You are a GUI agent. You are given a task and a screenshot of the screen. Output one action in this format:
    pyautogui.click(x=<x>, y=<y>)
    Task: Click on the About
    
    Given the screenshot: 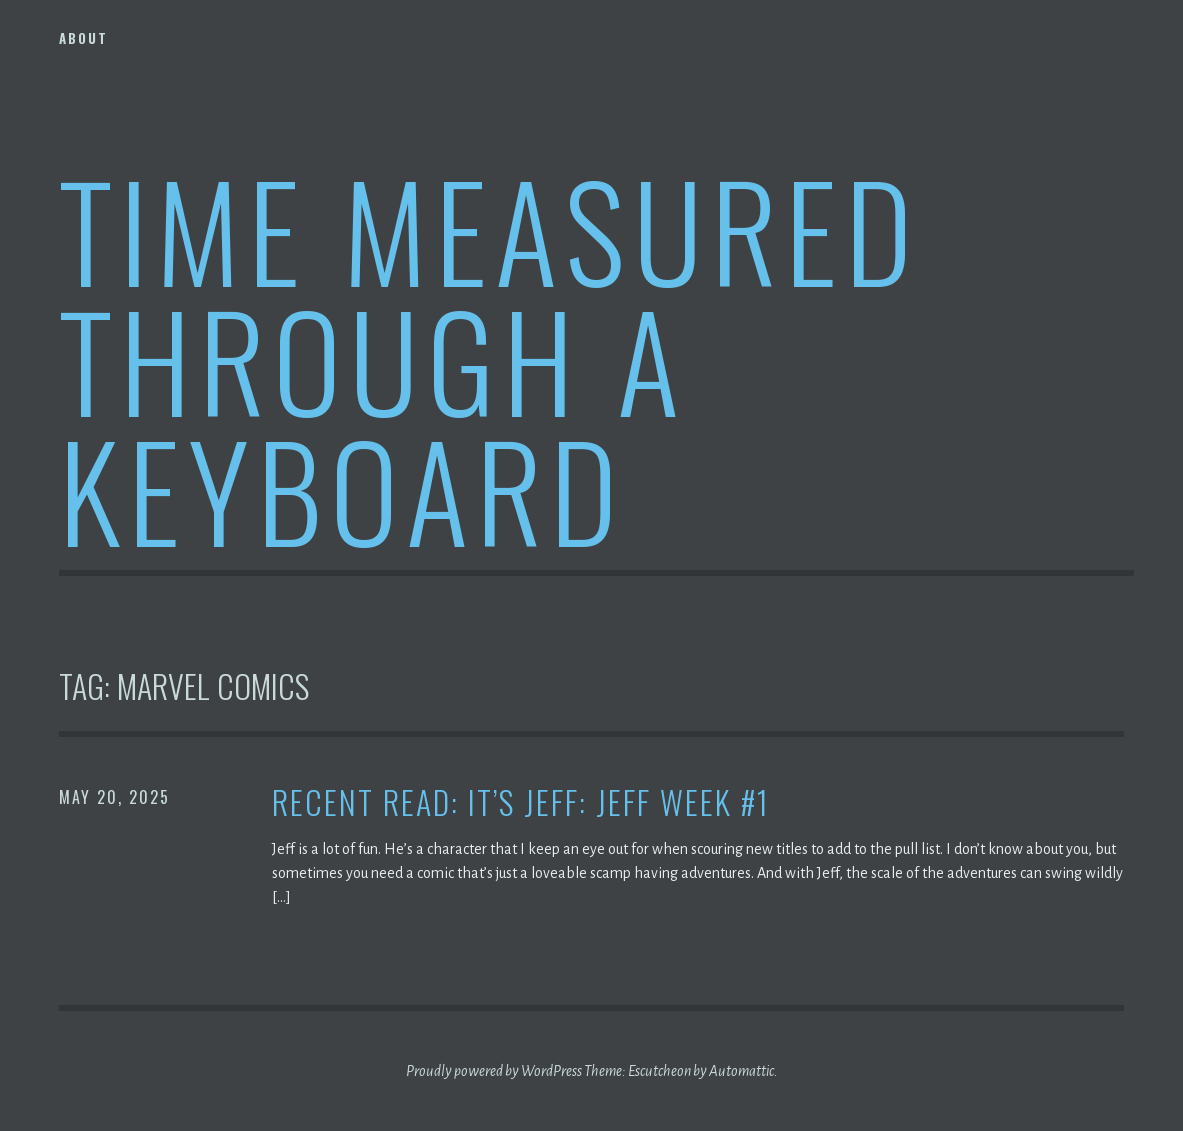 What is the action you would take?
    pyautogui.click(x=83, y=38)
    